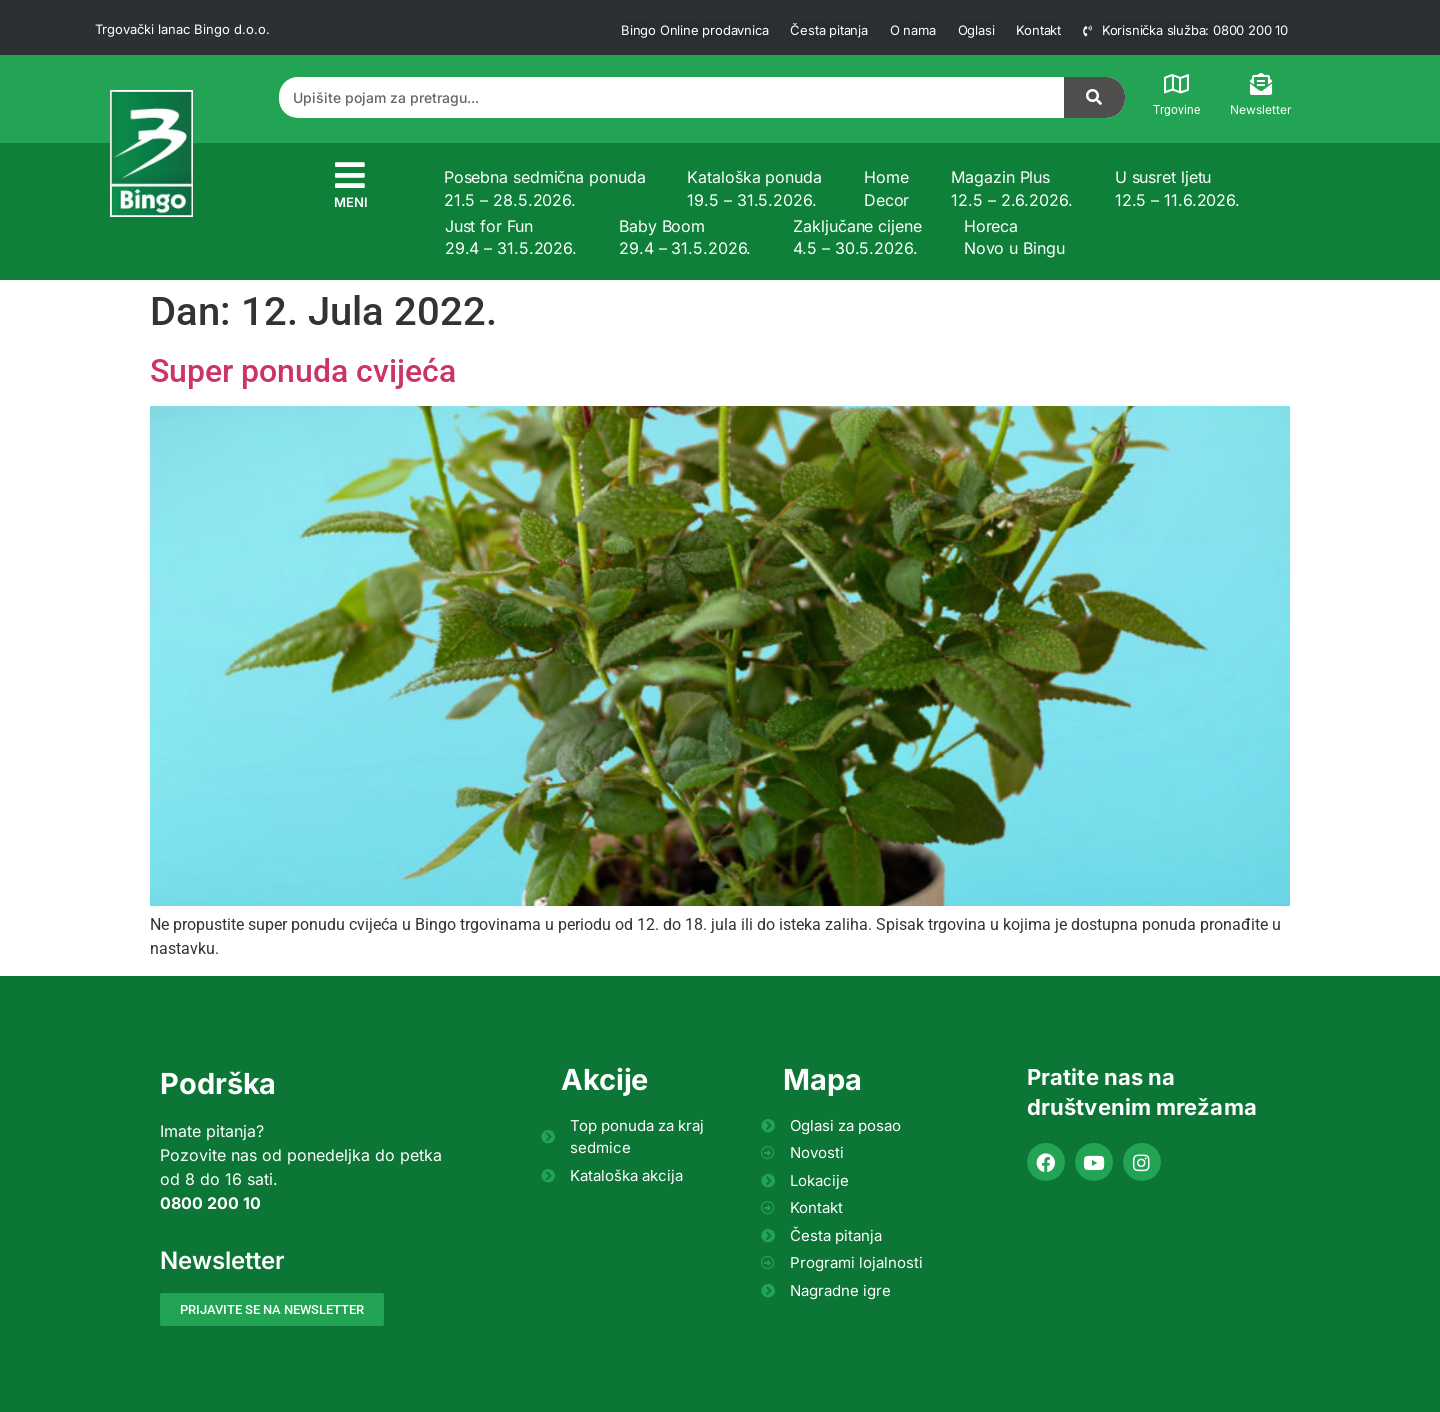  I want to click on Newsletter, so click(1261, 109).